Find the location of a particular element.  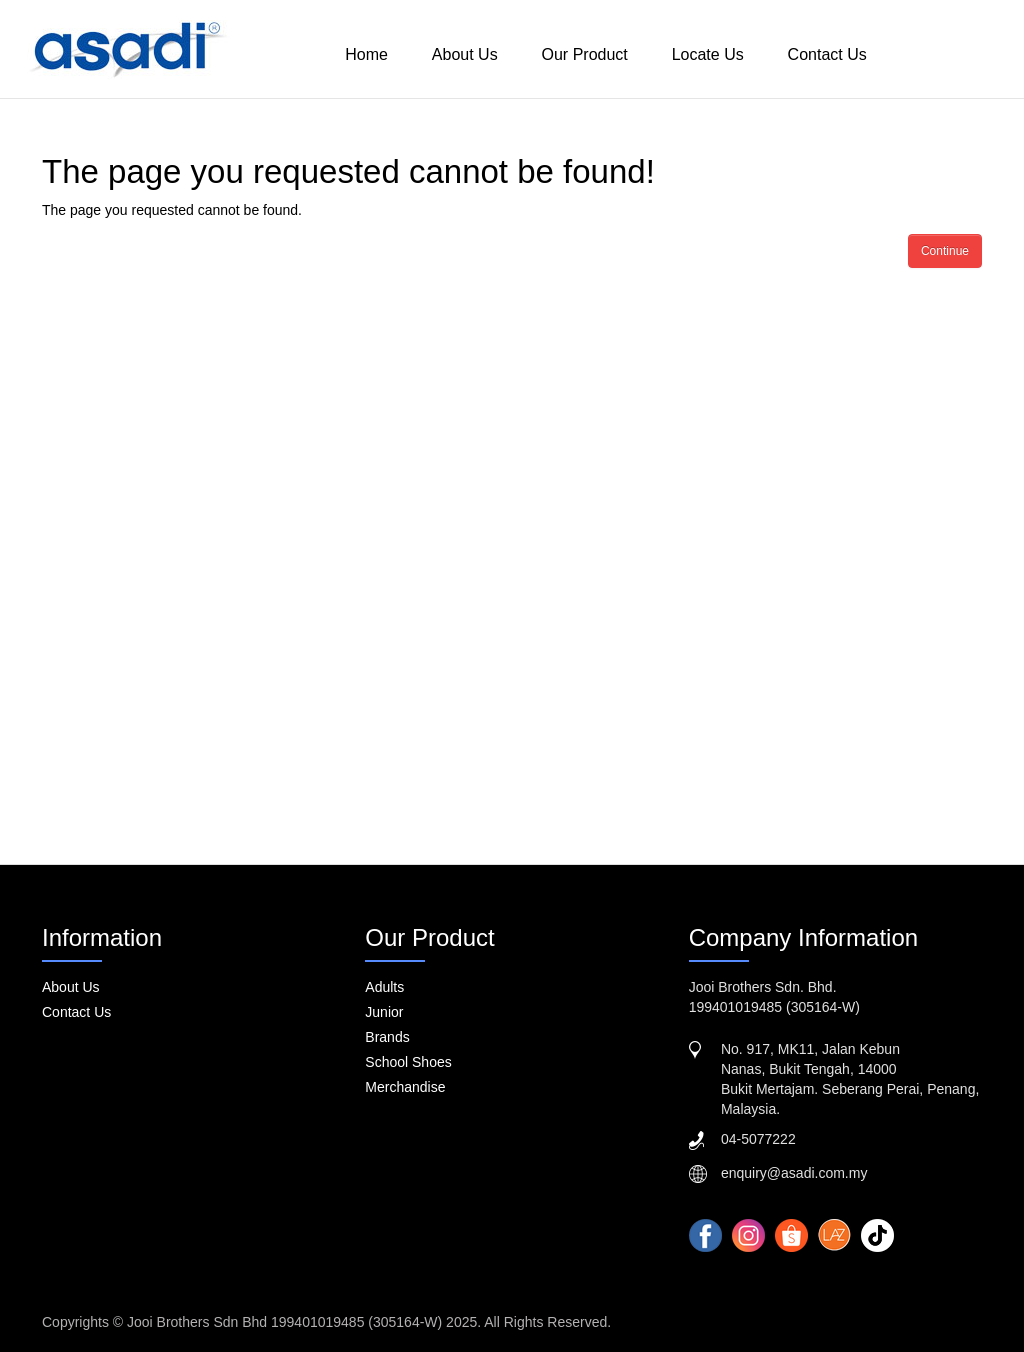

Merchandise is located at coordinates (405, 1087).